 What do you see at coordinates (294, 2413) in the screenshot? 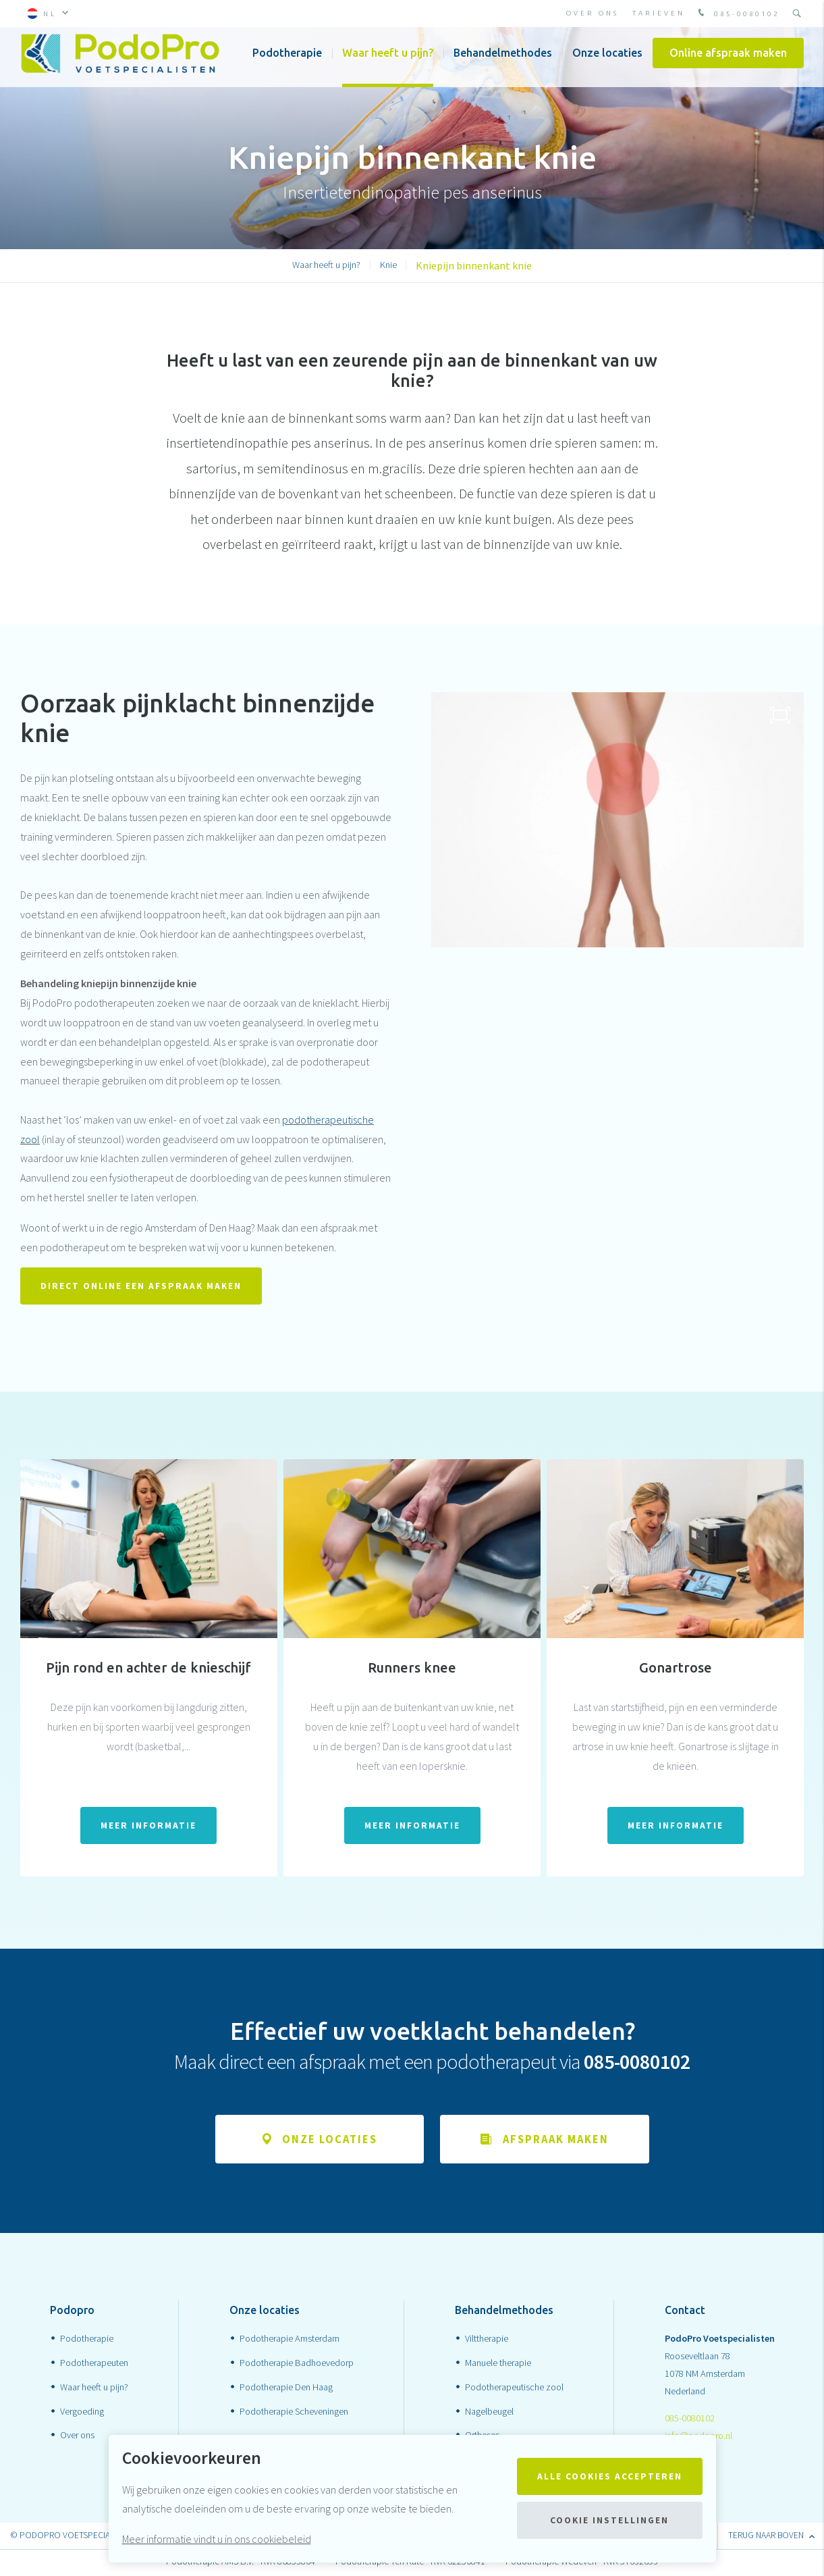
I see `Podotherapie Scheveningen` at bounding box center [294, 2413].